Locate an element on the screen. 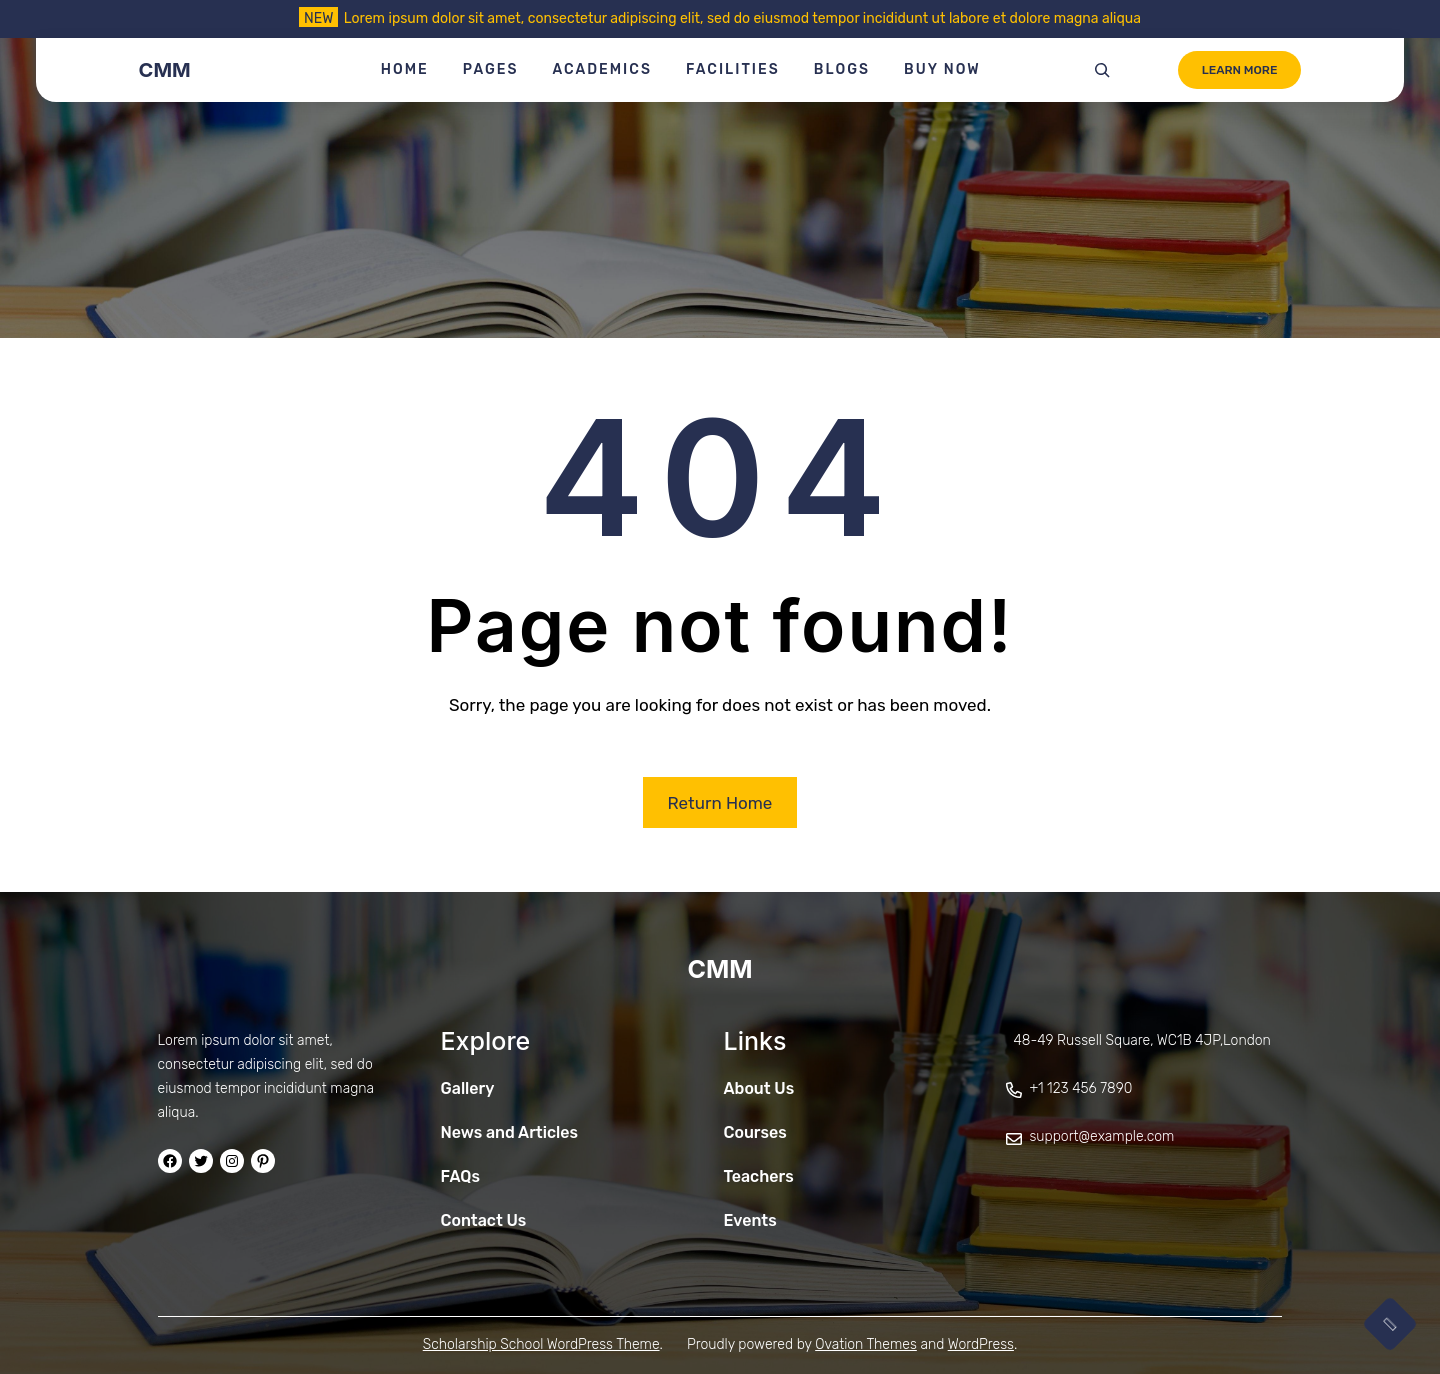 Image resolution: width=1440 pixels, height=1374 pixels. About Us is located at coordinates (759, 1088).